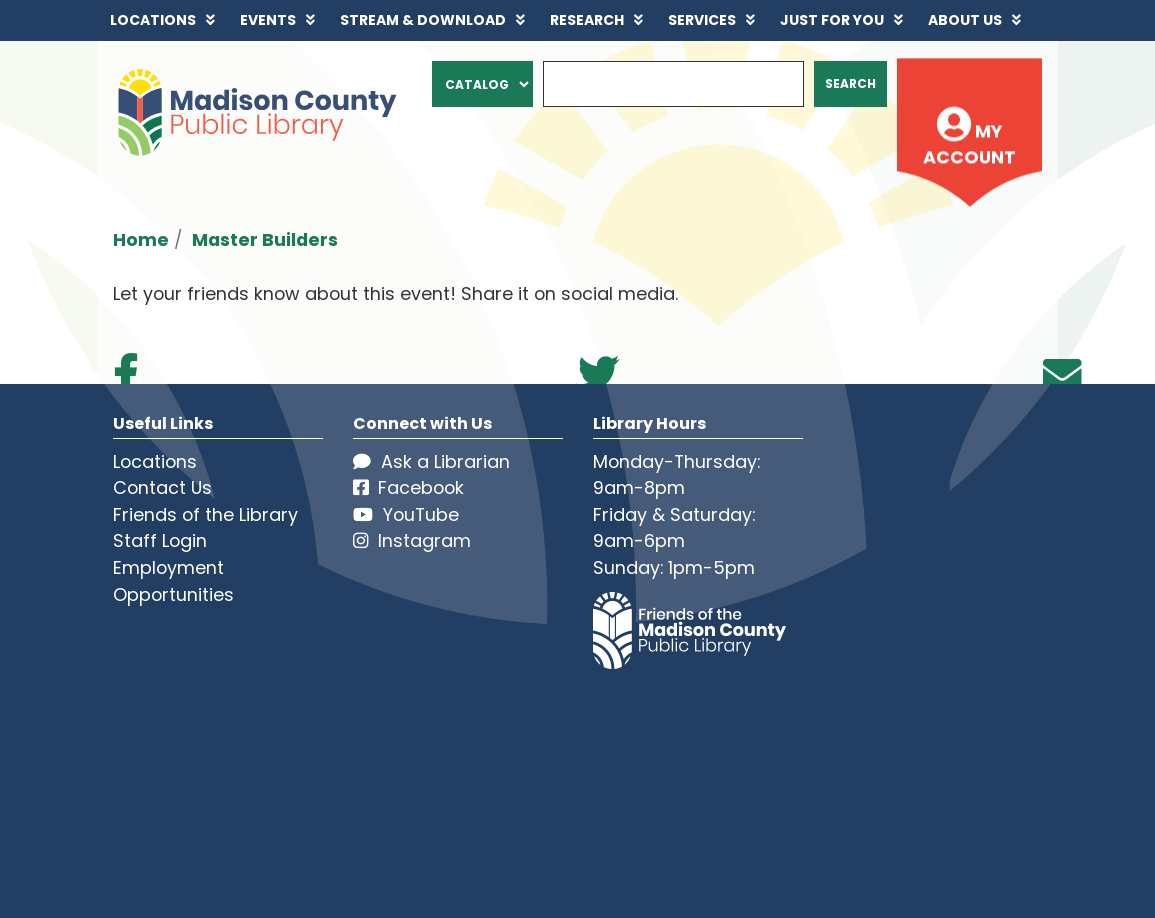 The width and height of the screenshot is (1155, 918). I want to click on Instagram, so click(412, 540).